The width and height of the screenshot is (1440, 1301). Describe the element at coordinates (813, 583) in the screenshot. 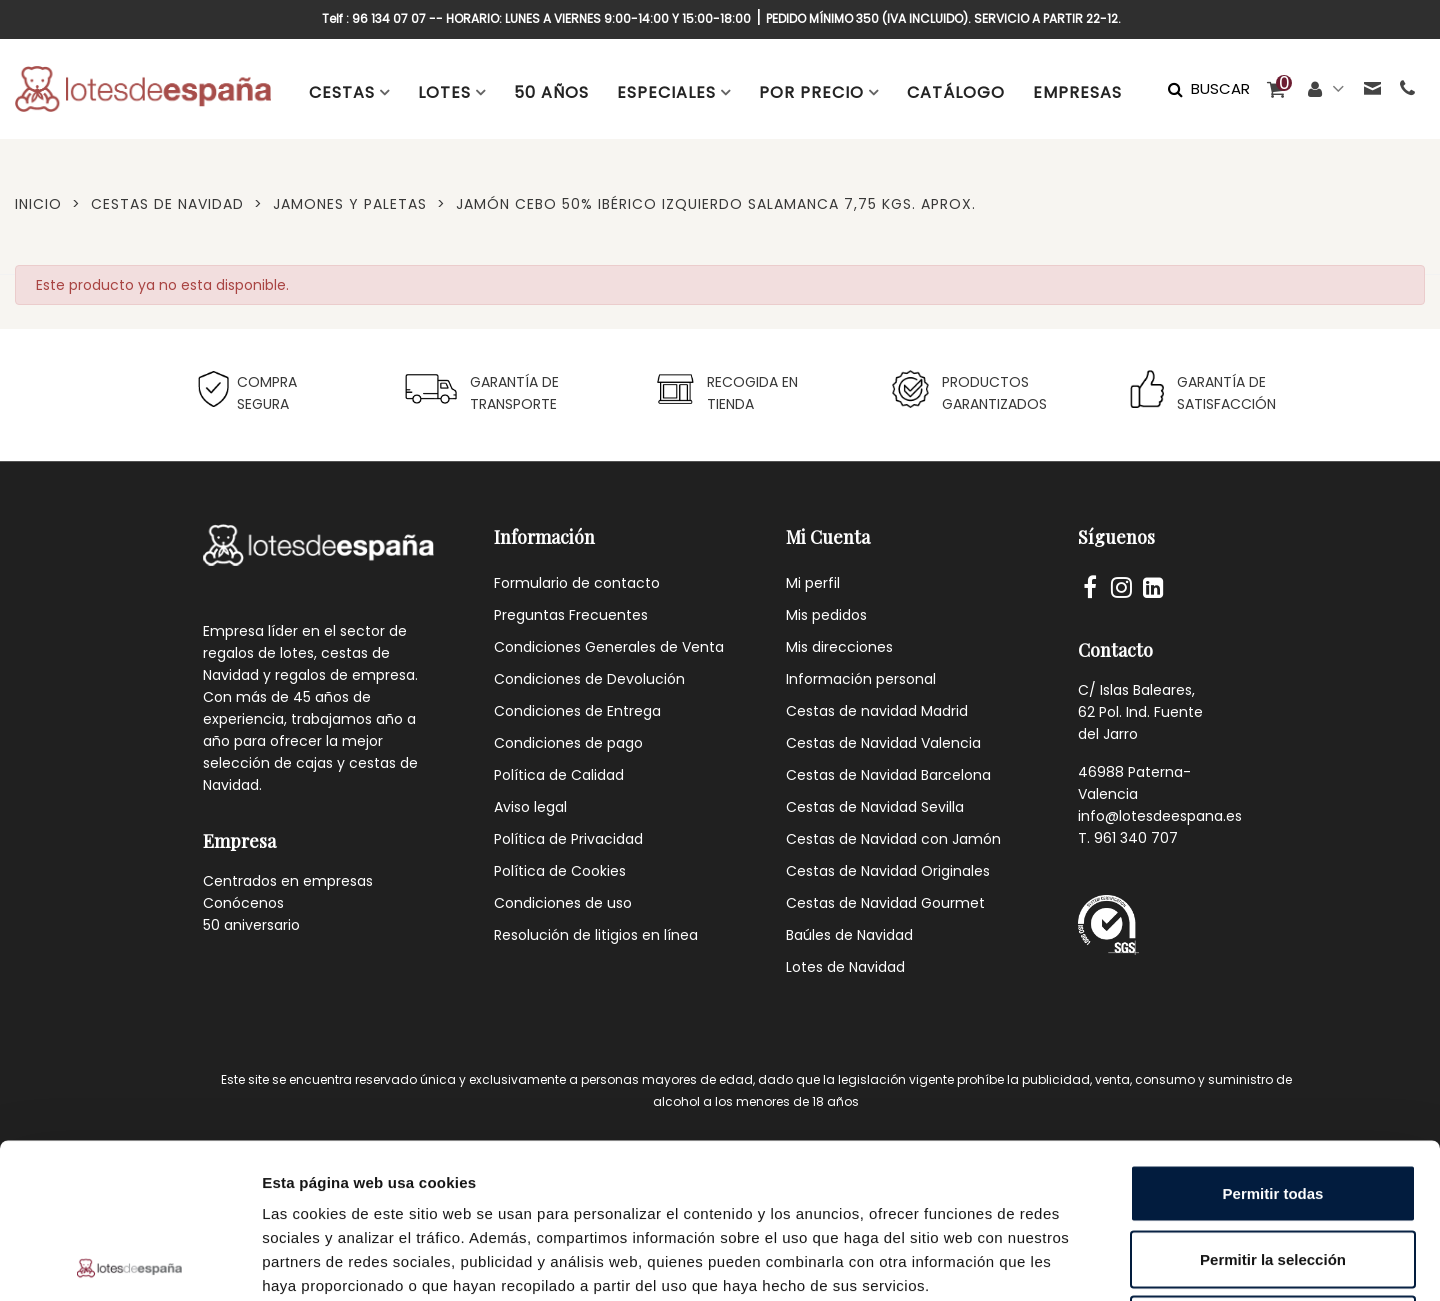

I see `Mi perfil` at that location.